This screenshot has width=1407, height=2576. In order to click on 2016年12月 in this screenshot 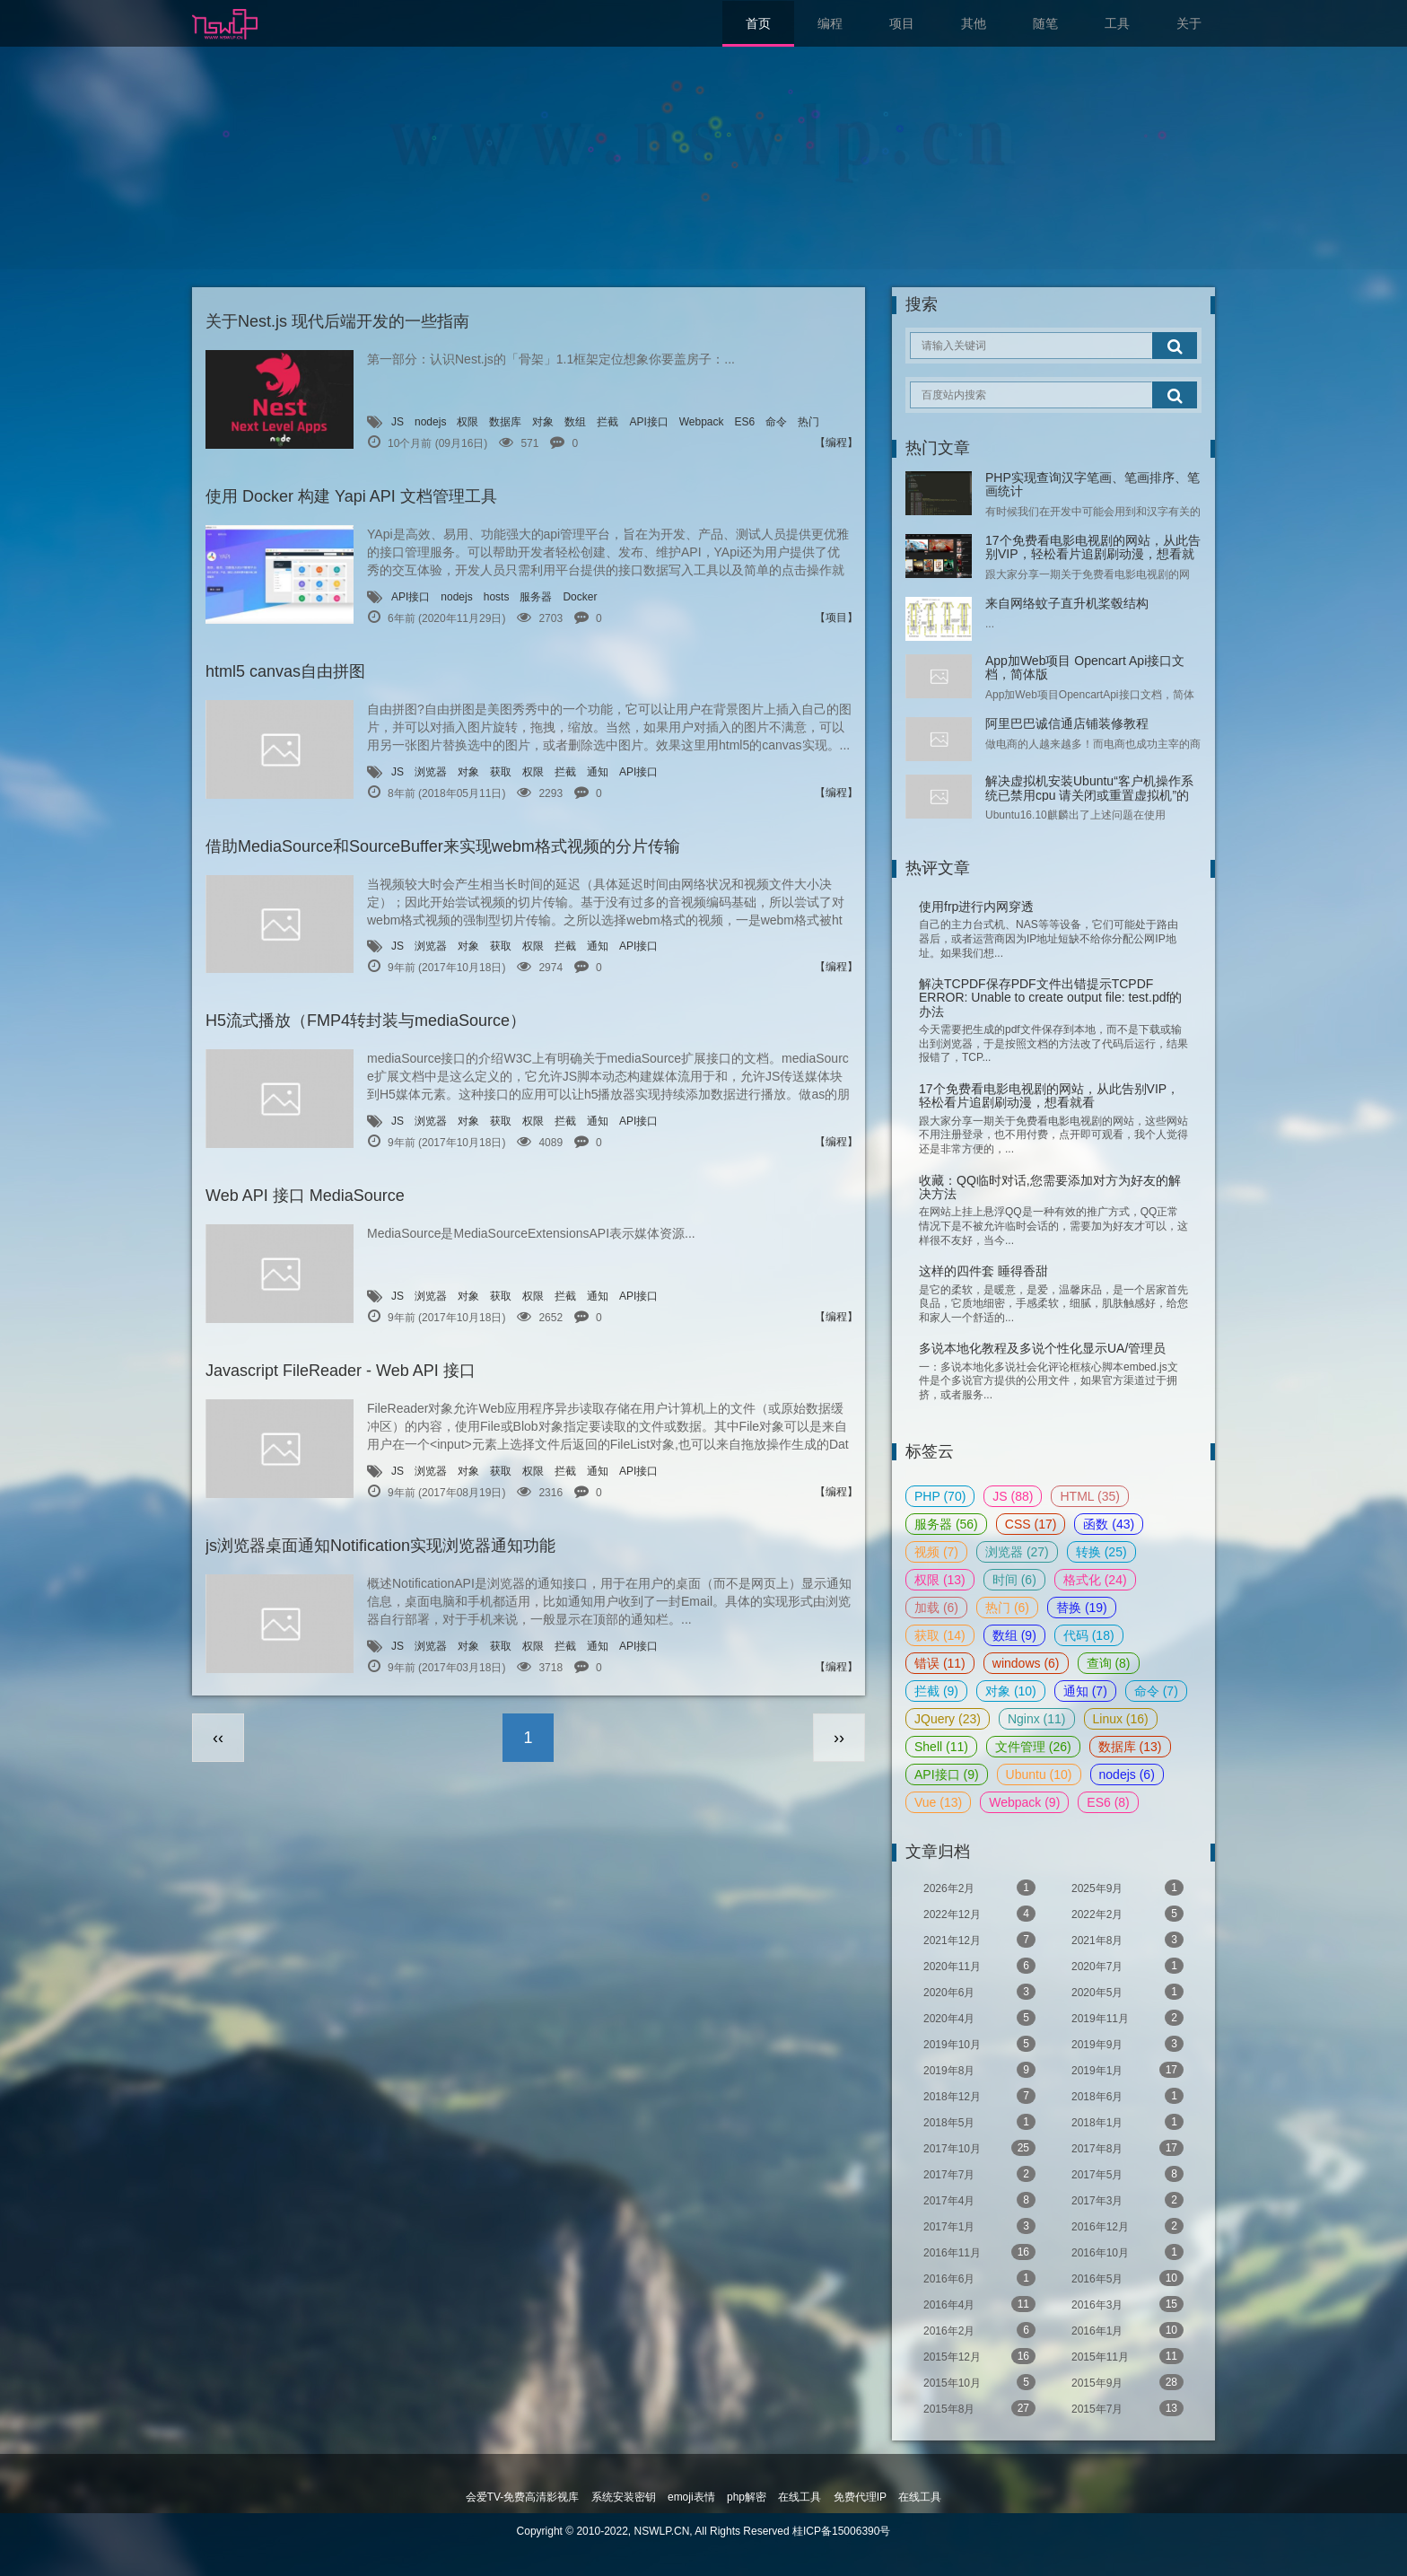, I will do `click(1127, 2226)`.